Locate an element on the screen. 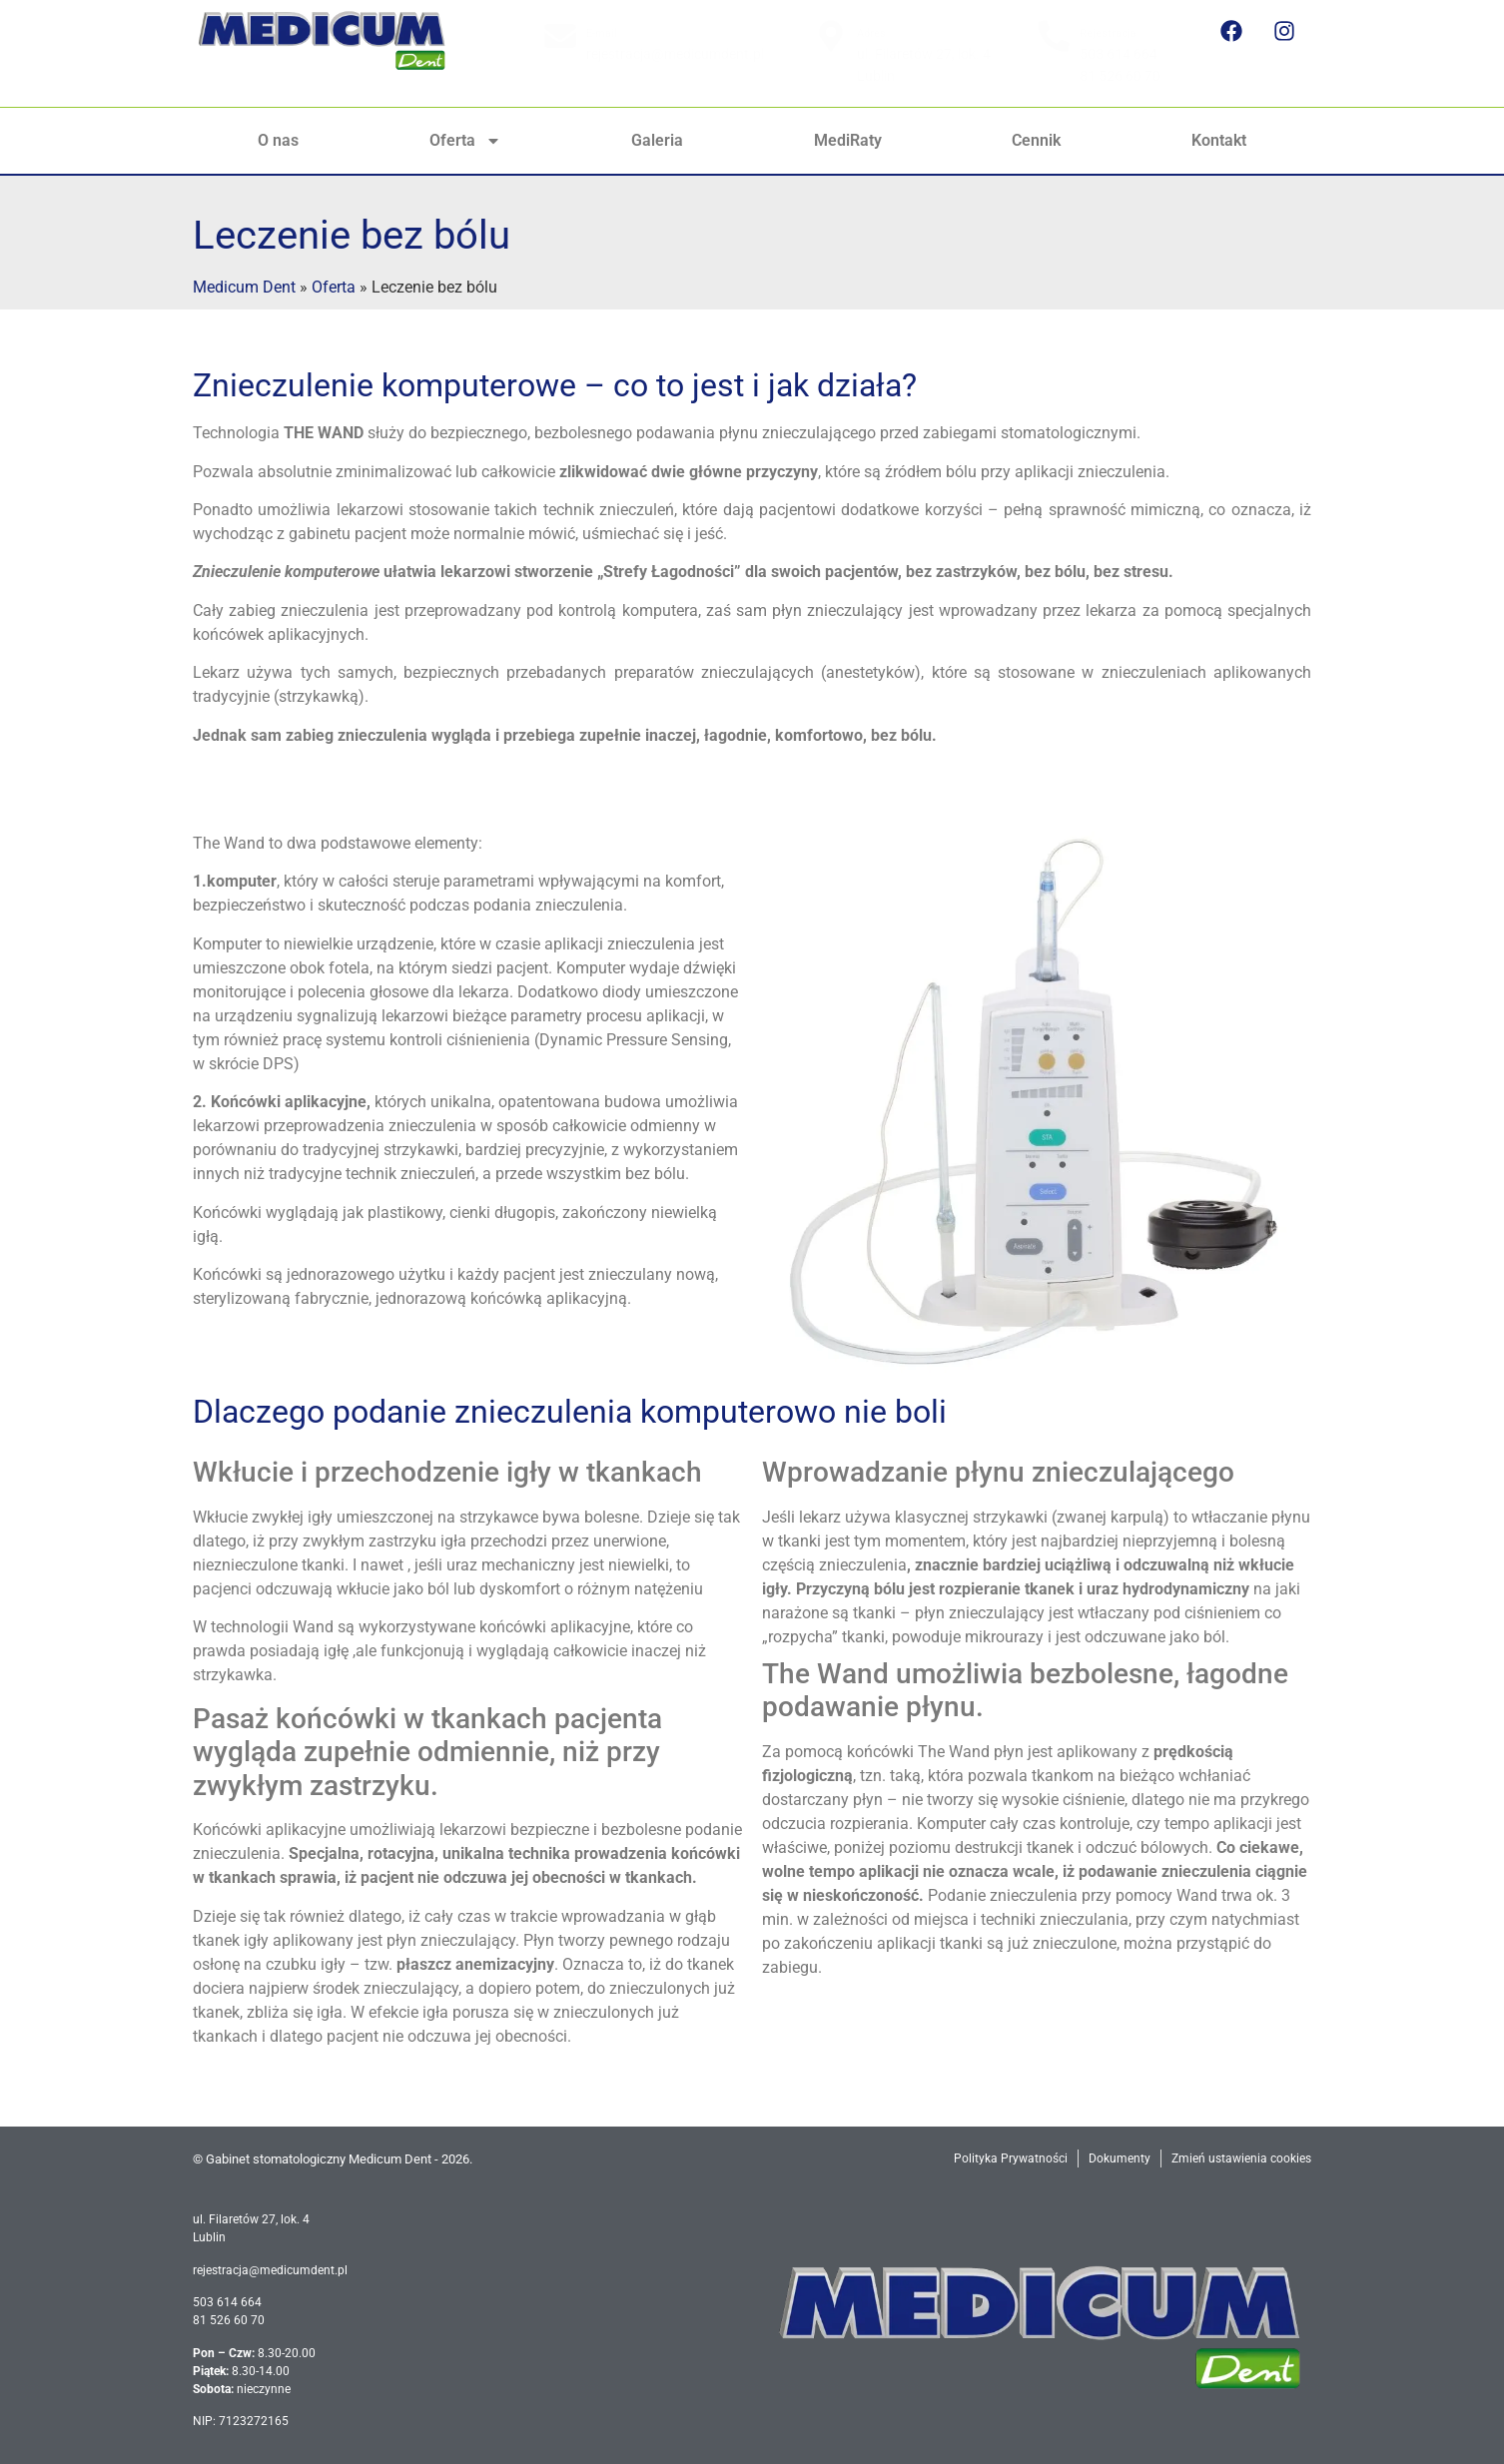 The image size is (1504, 2464). Cennik is located at coordinates (1036, 140).